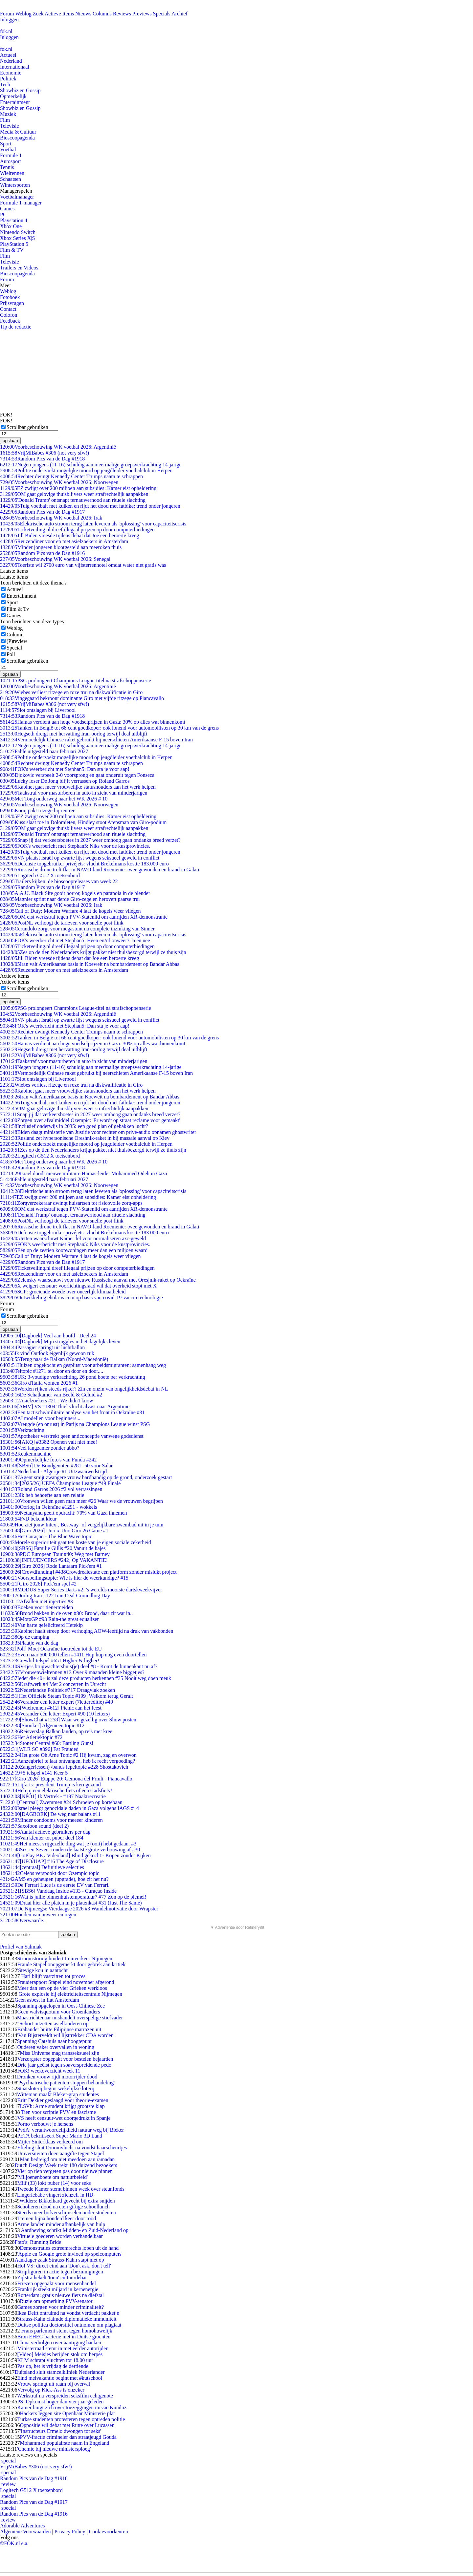 Image resolution: width=473 pixels, height=2576 pixels. I want to click on VrijMiBabes #306 (not very sfw!), so click(44, 453).